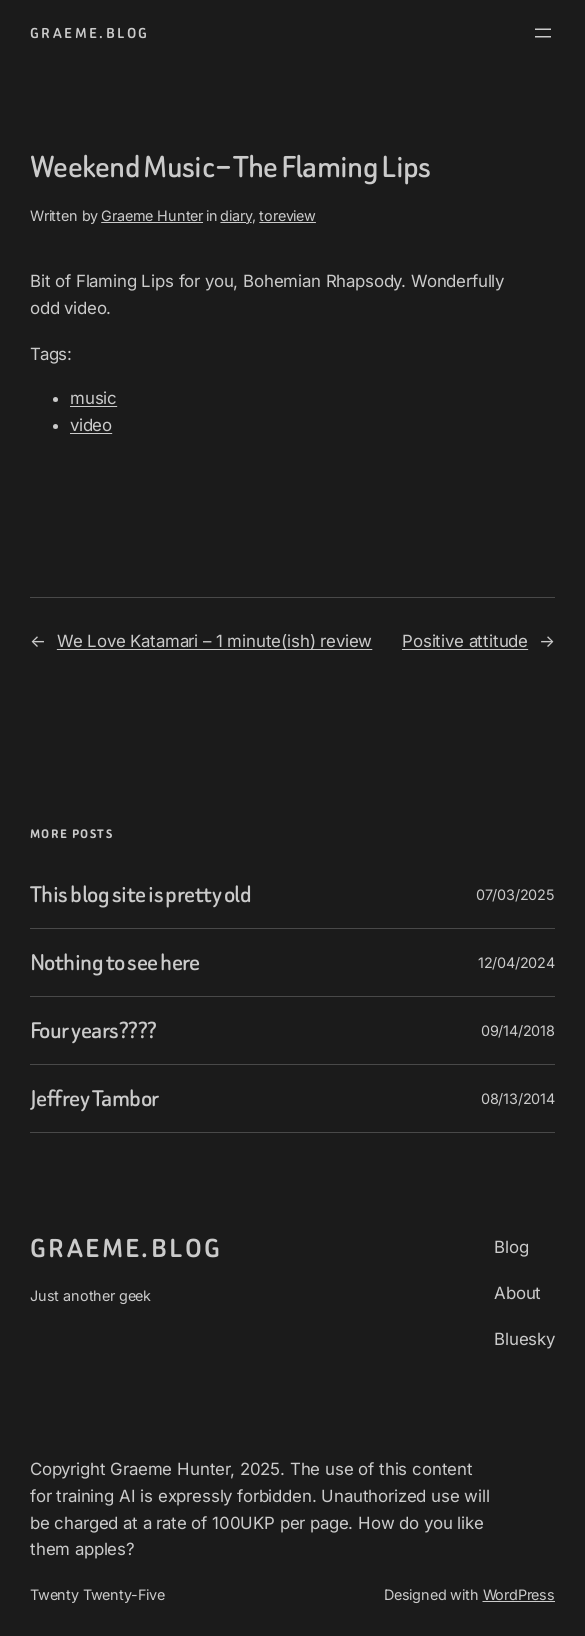 Image resolution: width=585 pixels, height=1636 pixels. I want to click on video, so click(91, 425).